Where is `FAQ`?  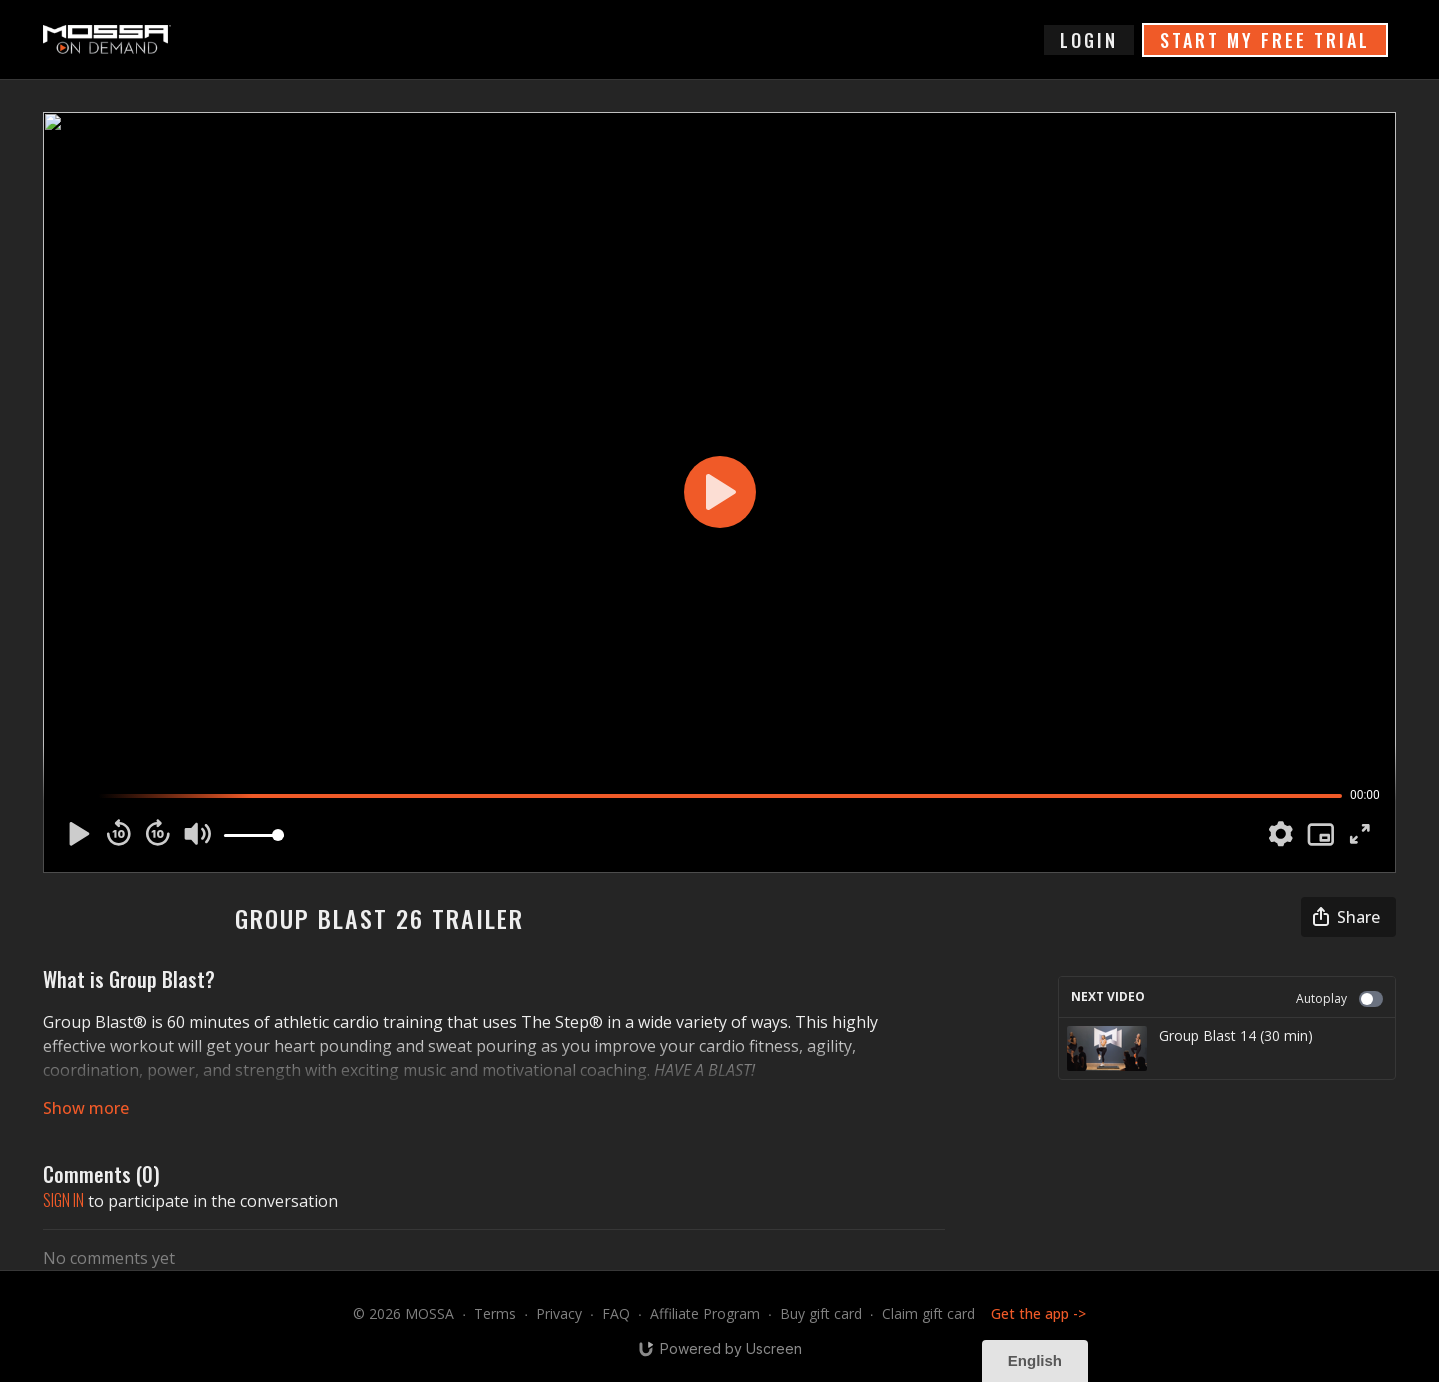
FAQ is located at coordinates (616, 1313).